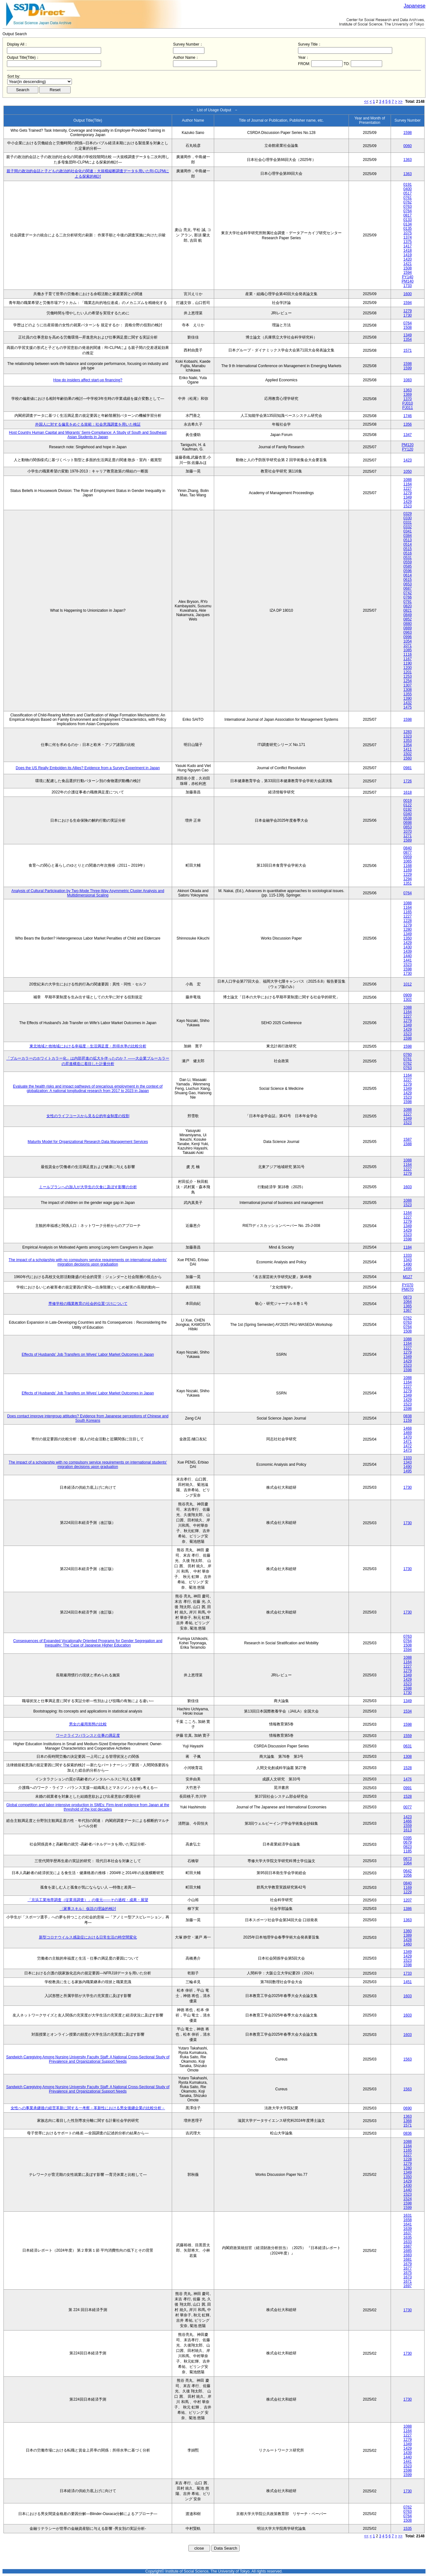  I want to click on 0517, so click(408, 193).